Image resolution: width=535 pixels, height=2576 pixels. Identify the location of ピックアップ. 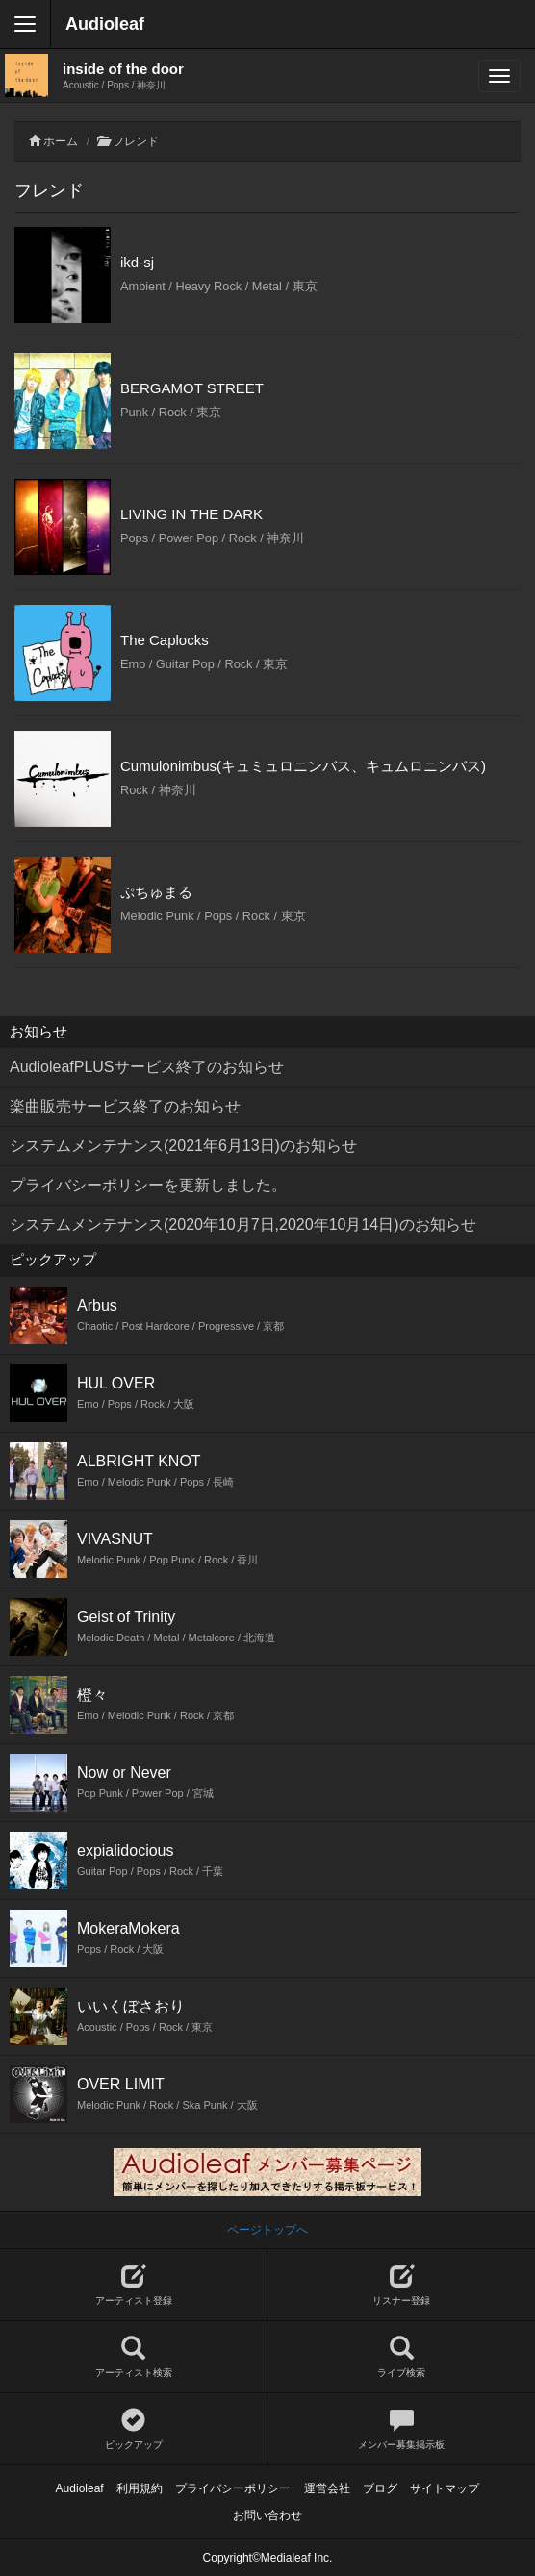
(133, 2429).